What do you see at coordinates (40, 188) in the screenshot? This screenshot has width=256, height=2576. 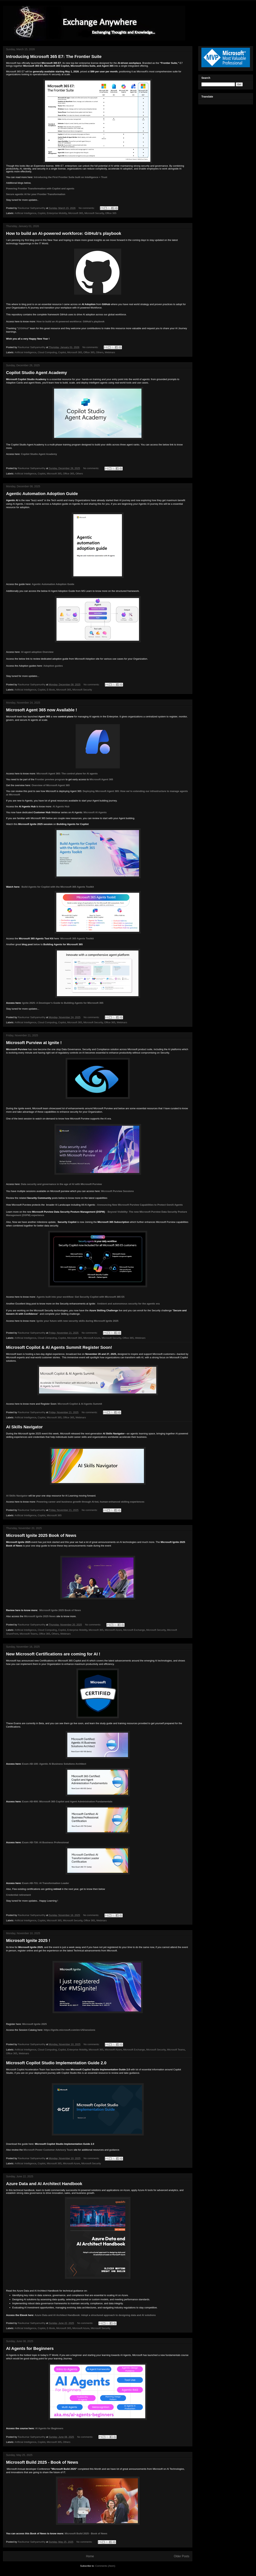 I see `Powering Frontier Transformation with Copilot and agents` at bounding box center [40, 188].